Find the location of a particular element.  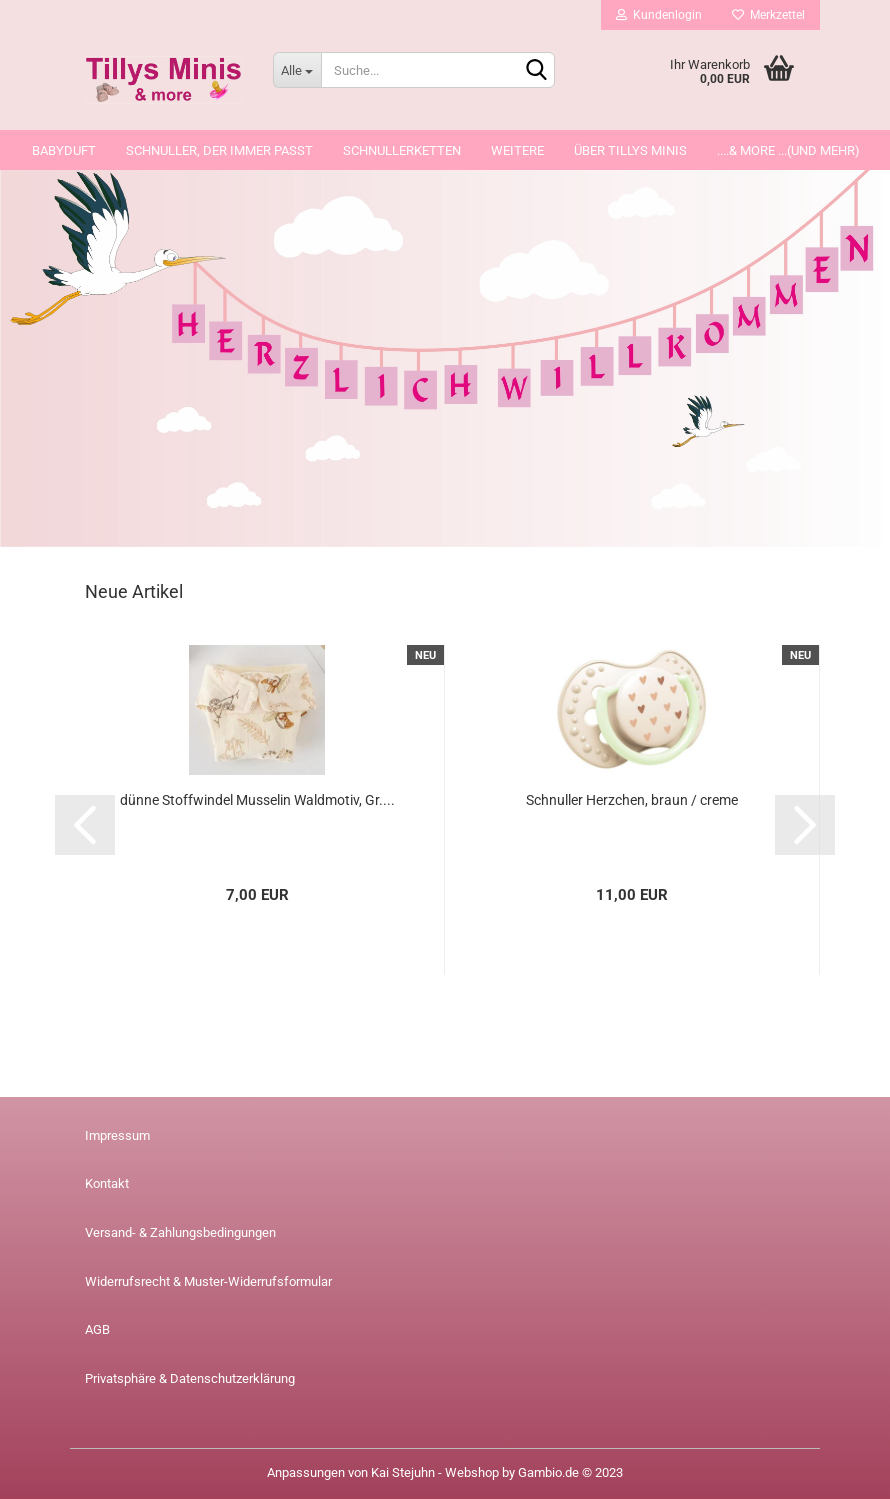

Schnuller Herzchen, braun / creme is located at coordinates (632, 800).